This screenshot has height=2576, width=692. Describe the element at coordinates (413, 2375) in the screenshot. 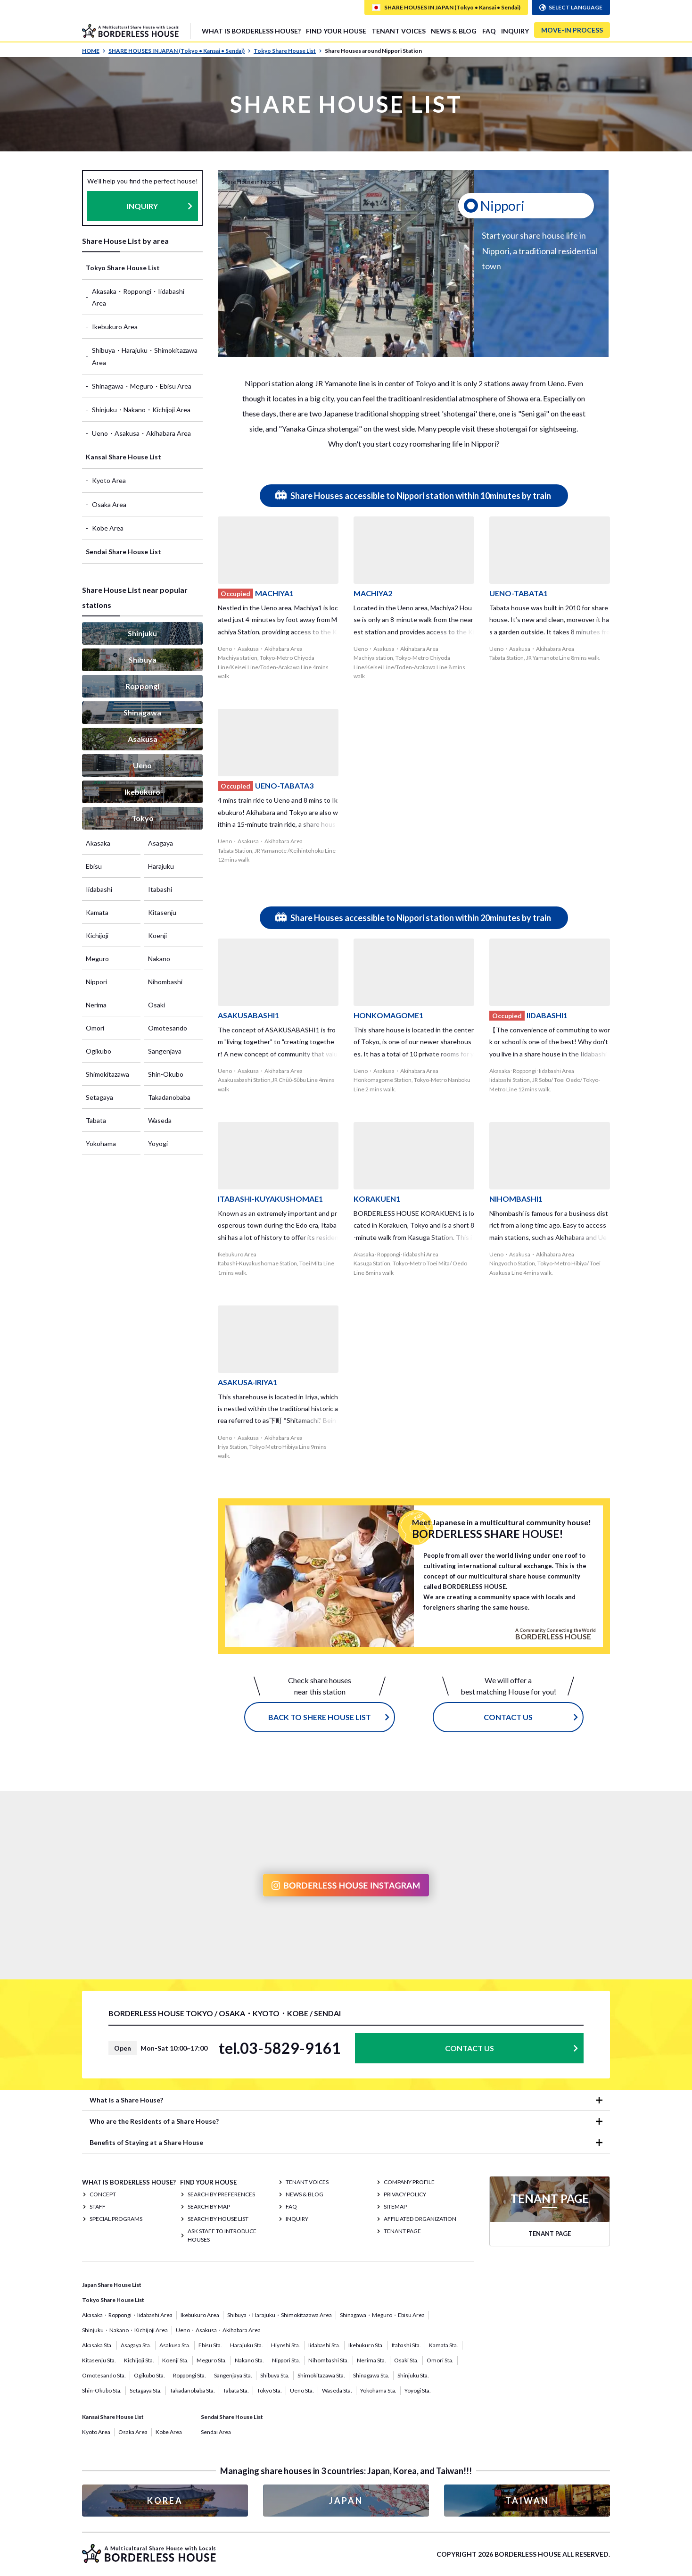

I see `Shinjuku Sta.` at that location.